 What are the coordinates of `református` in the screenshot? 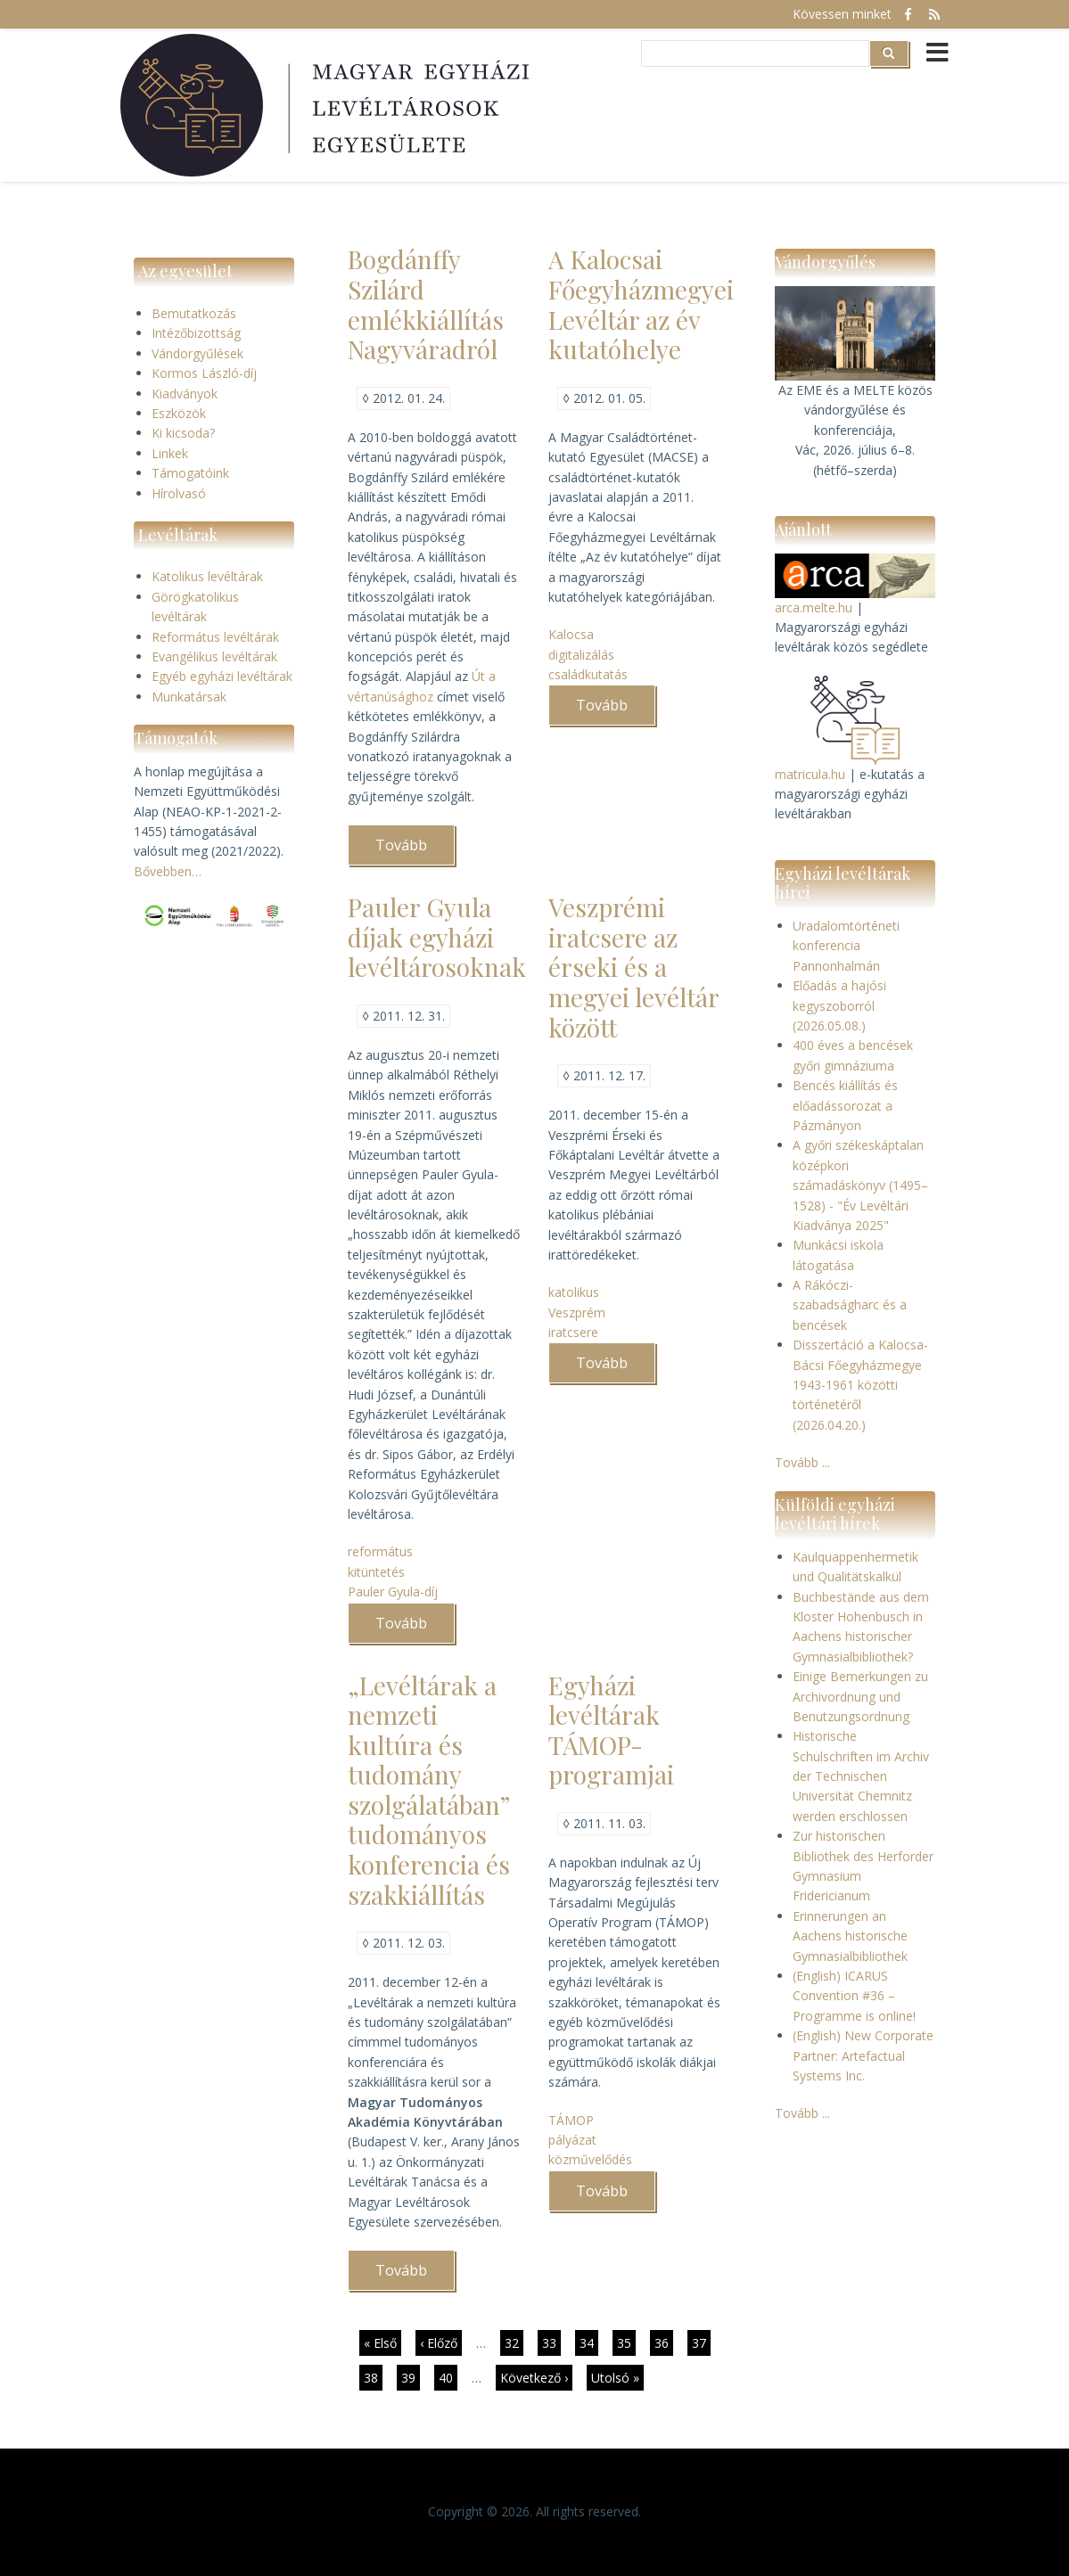 It's located at (380, 1551).